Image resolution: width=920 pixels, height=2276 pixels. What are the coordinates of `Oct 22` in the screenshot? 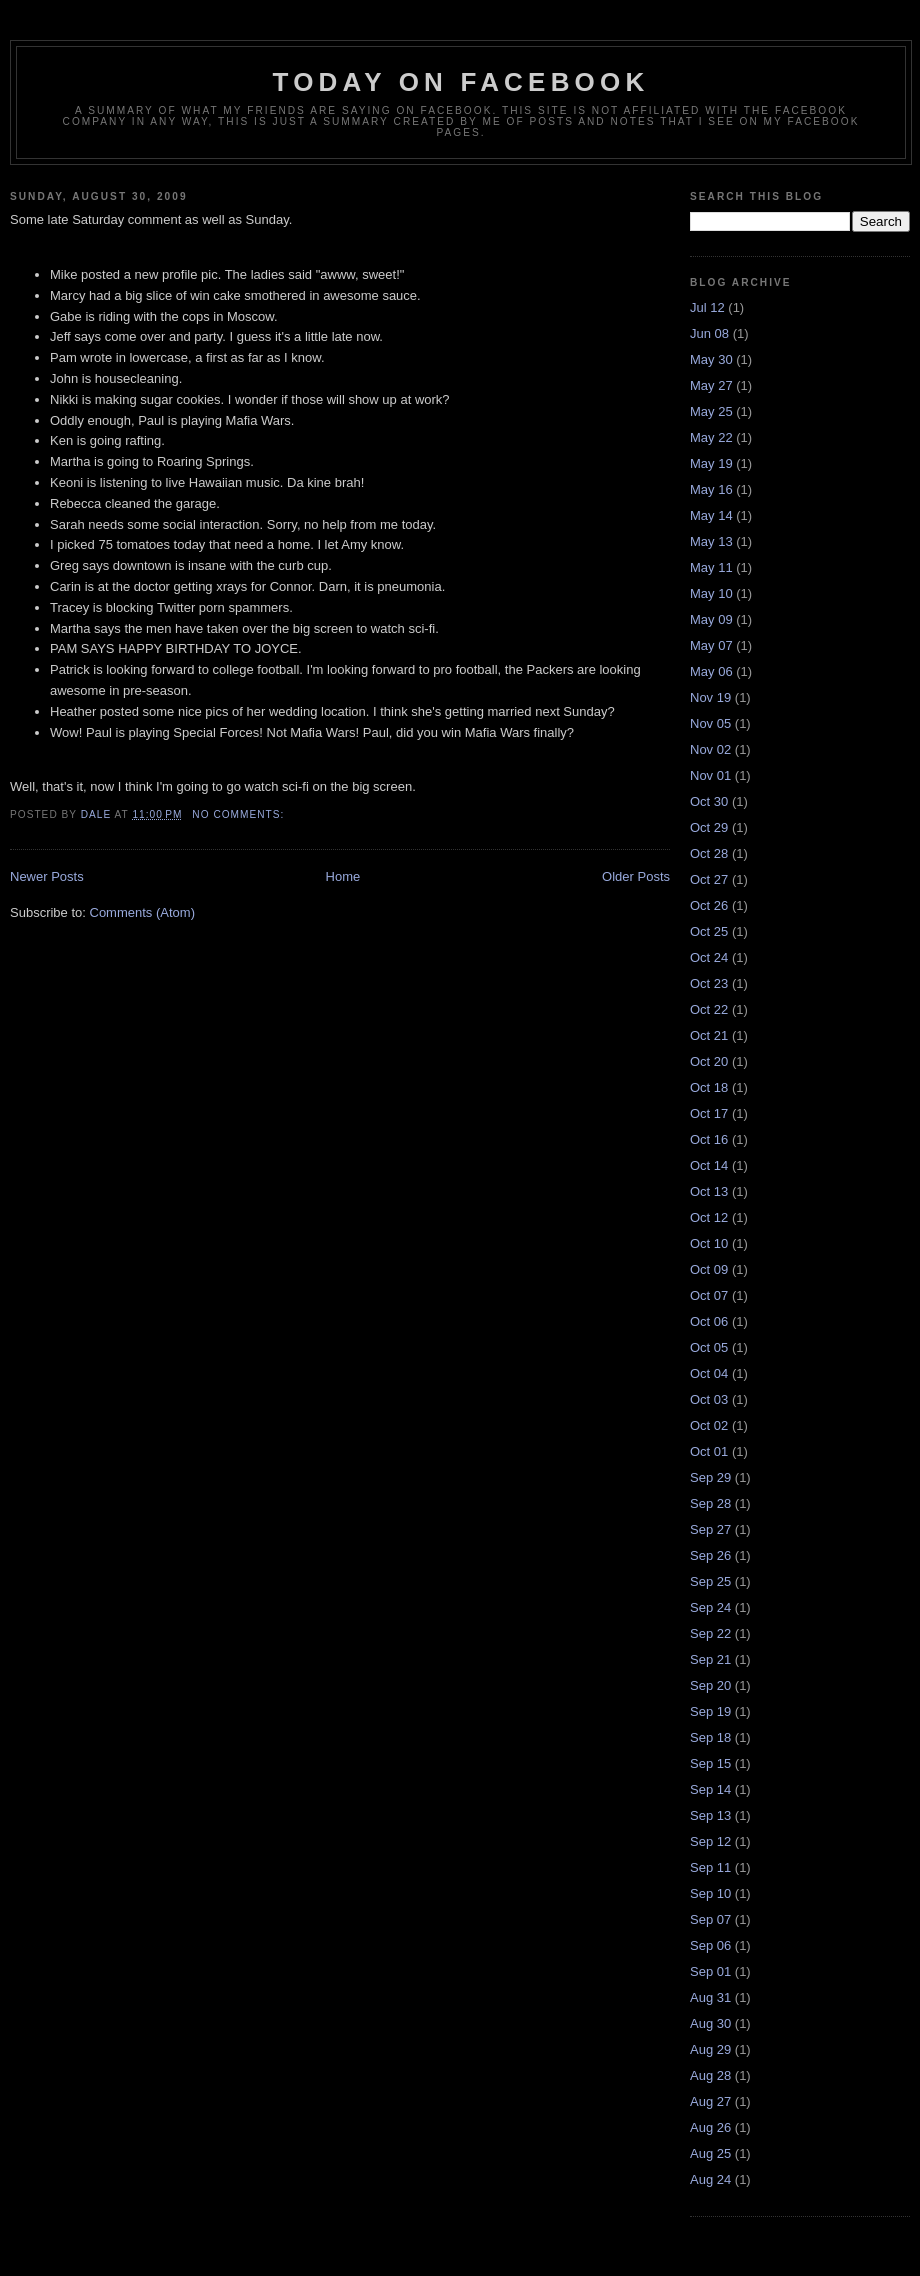 It's located at (709, 1009).